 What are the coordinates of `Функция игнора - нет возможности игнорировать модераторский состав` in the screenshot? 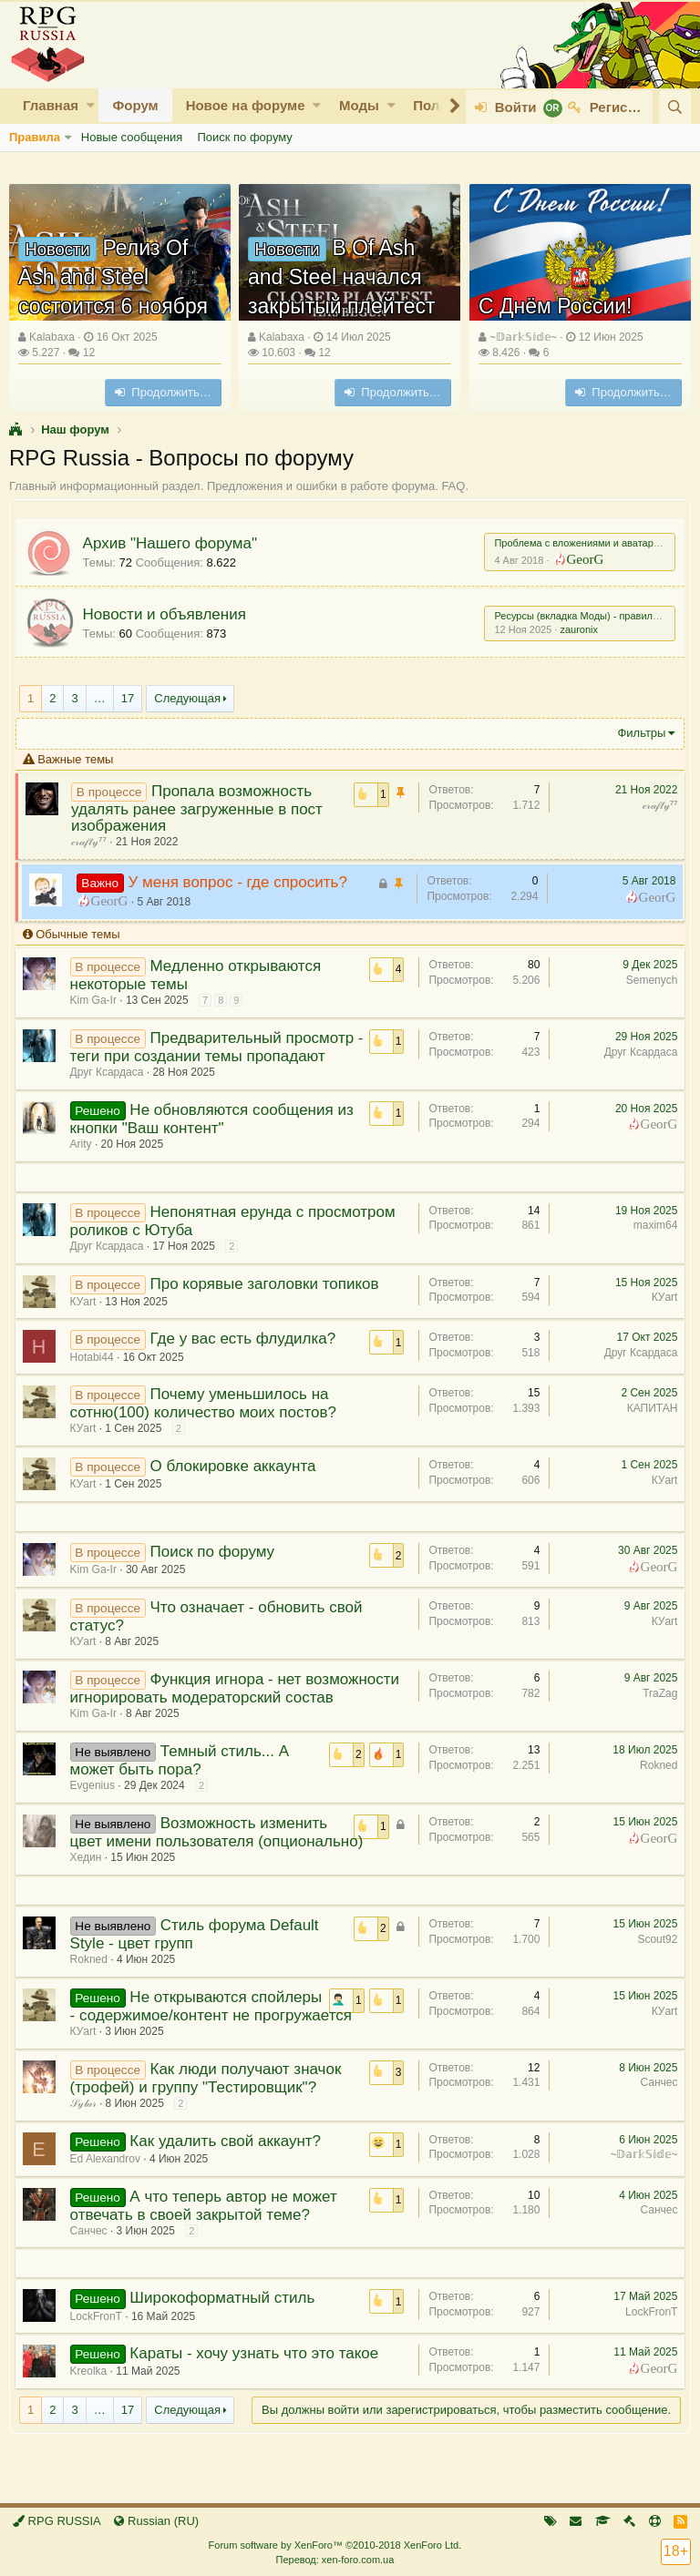 It's located at (228, 1696).